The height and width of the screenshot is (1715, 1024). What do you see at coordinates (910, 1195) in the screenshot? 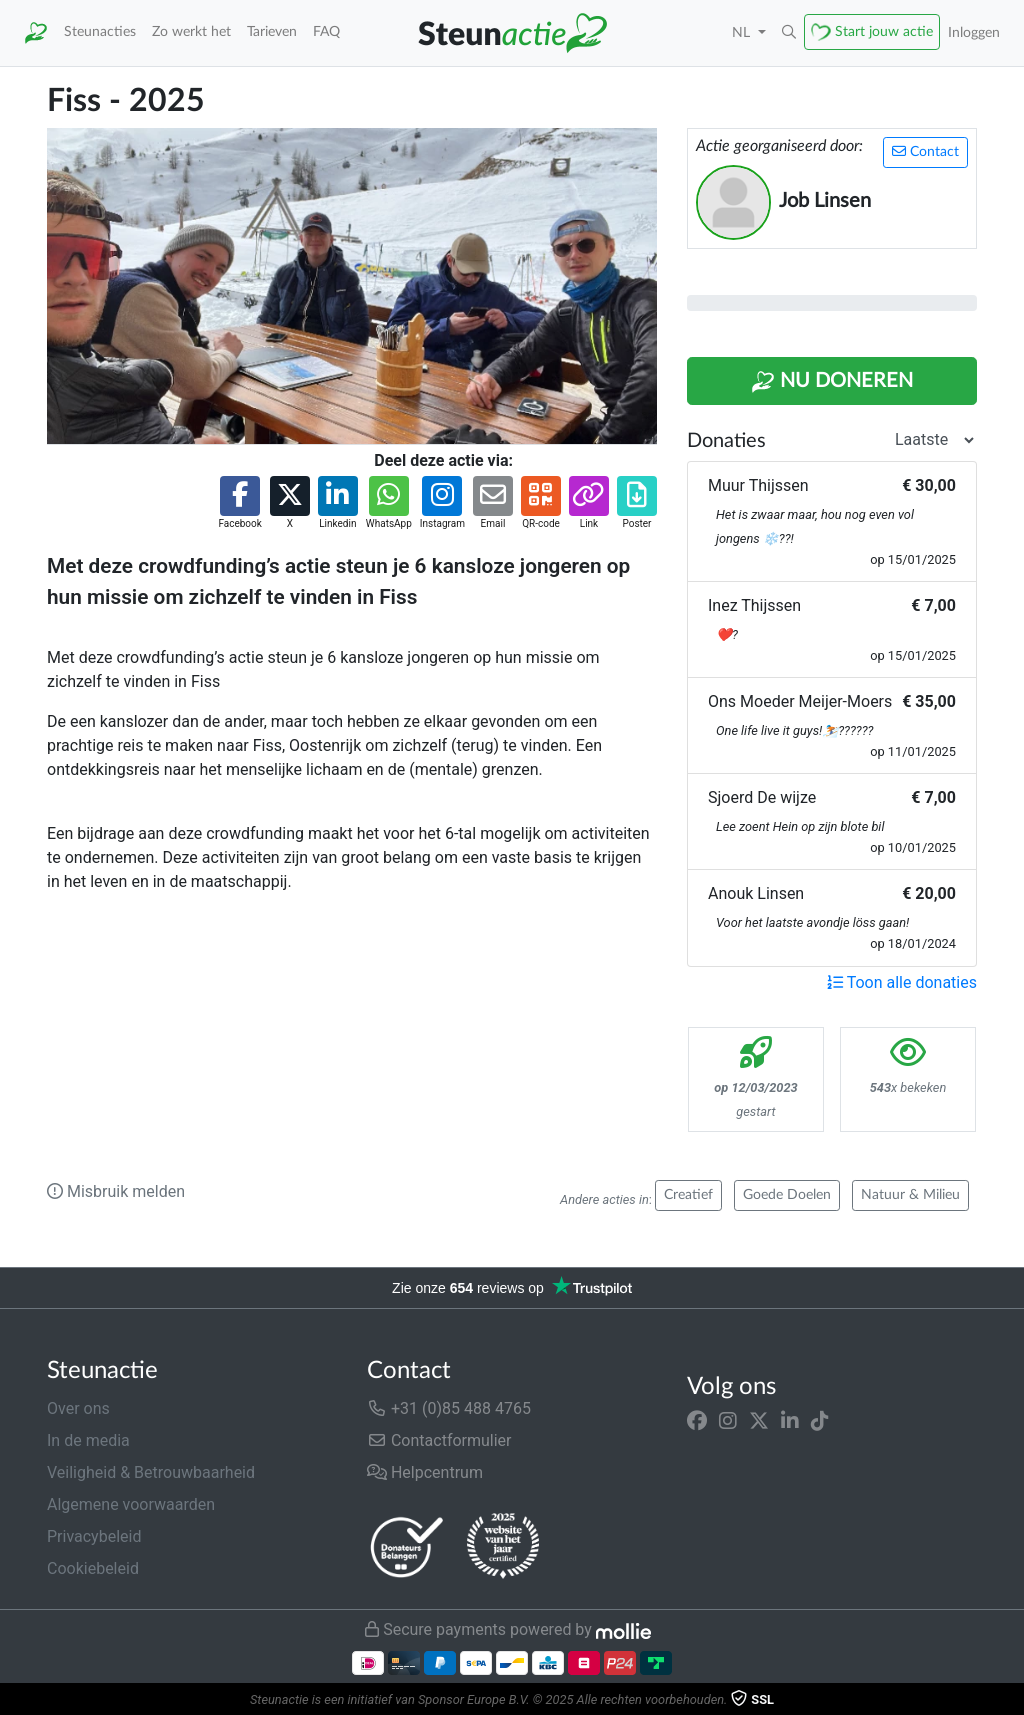
I see `Natuur & Milieu` at bounding box center [910, 1195].